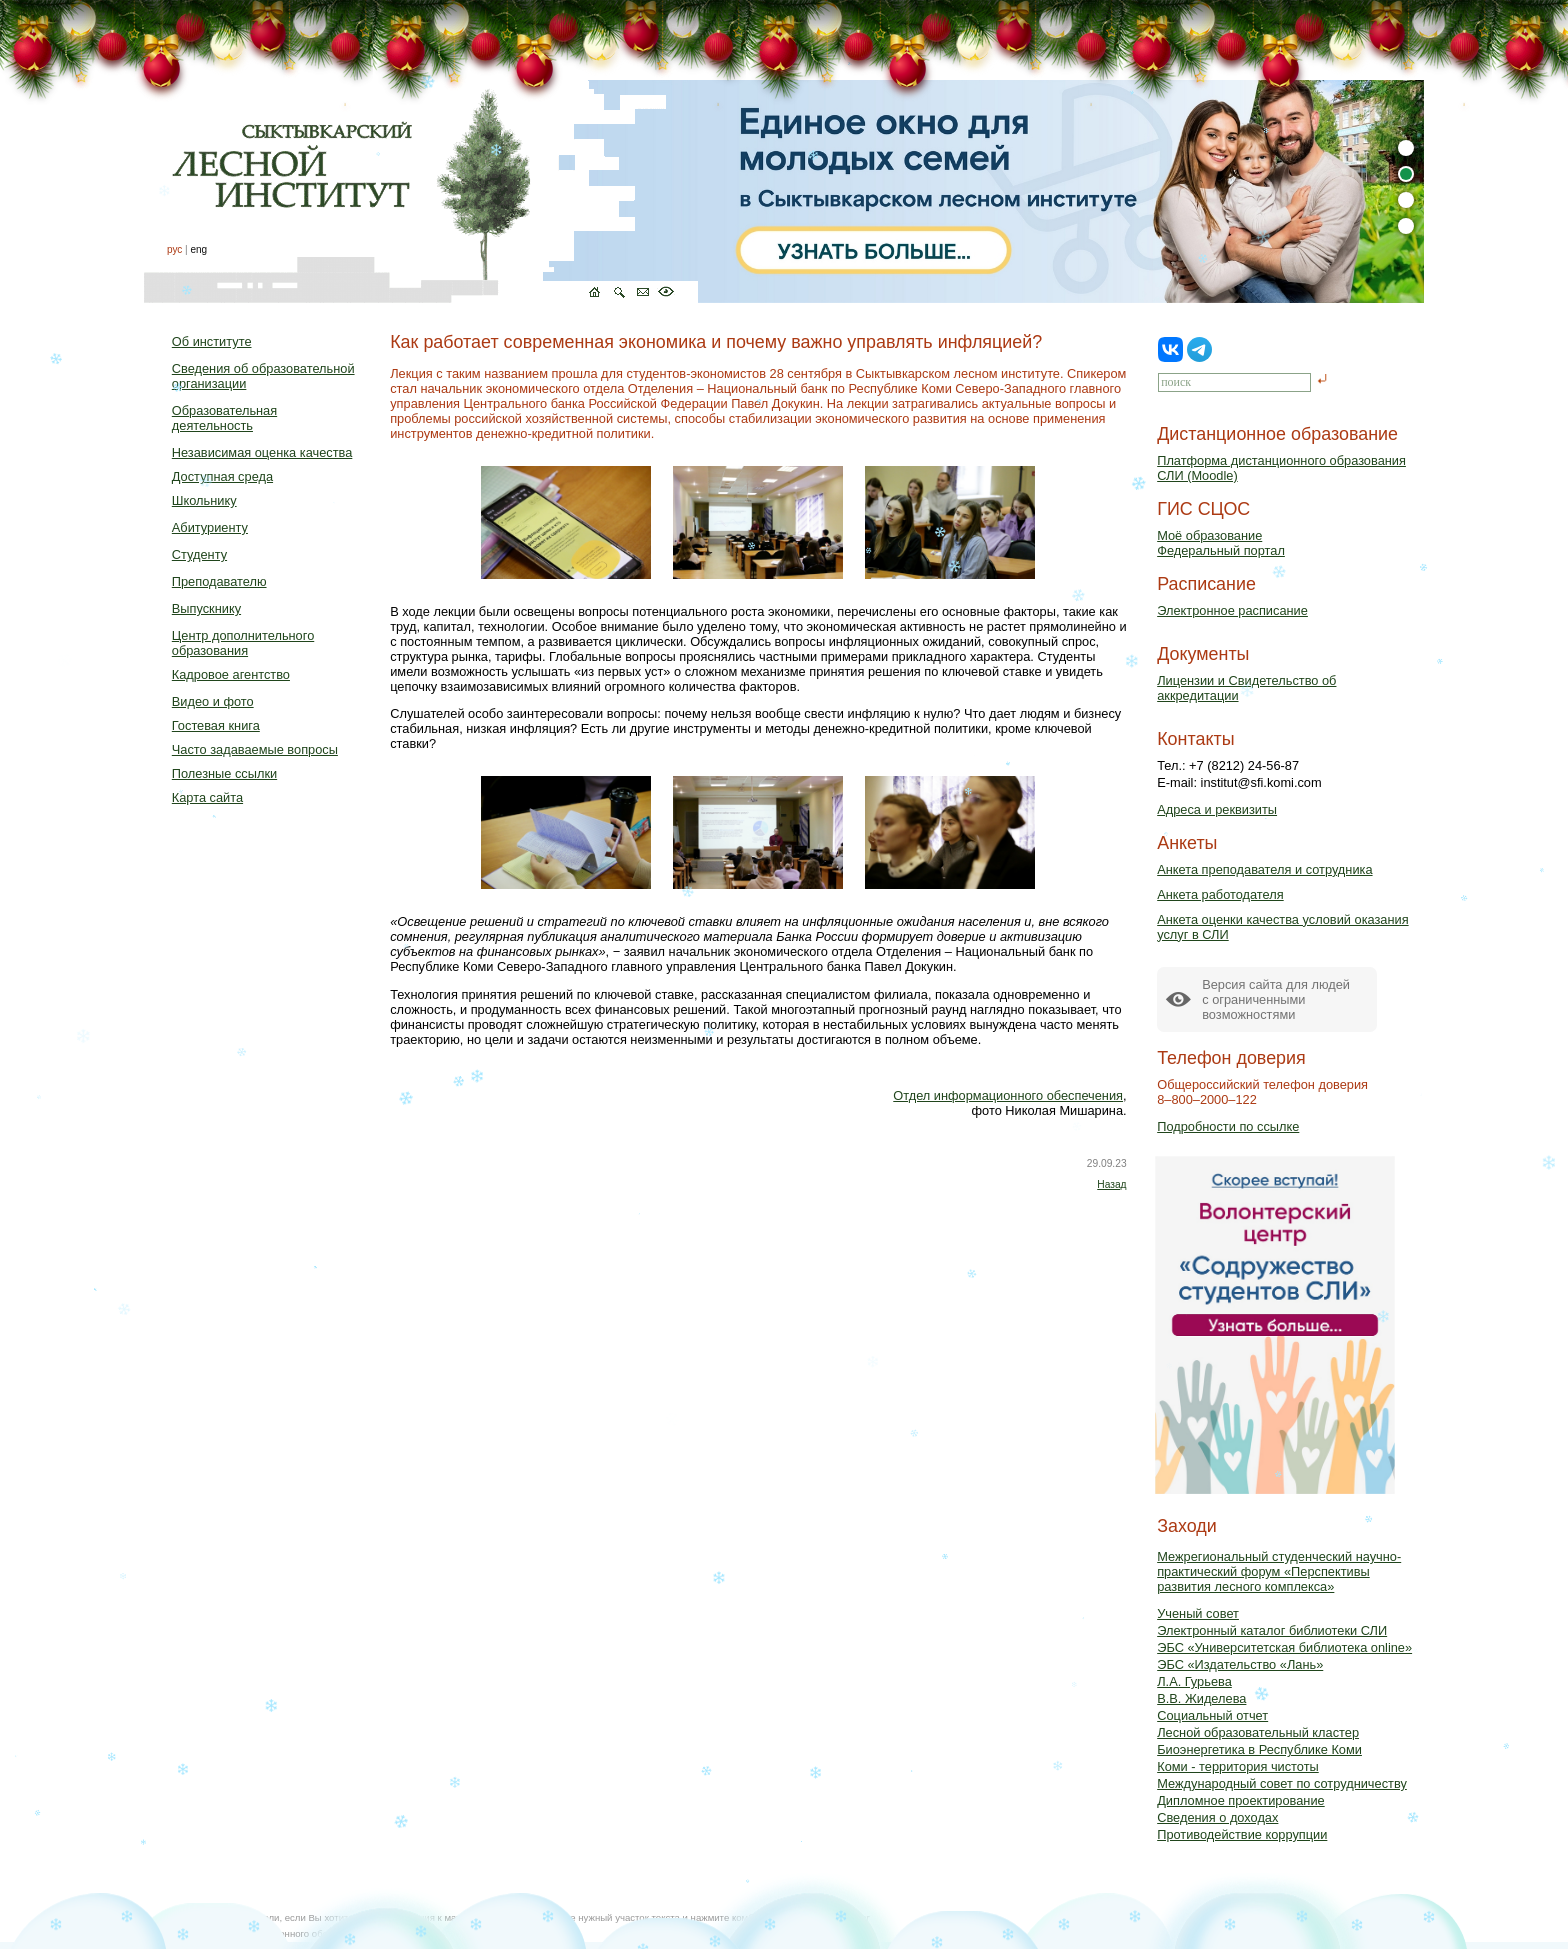 The image size is (1568, 1949). What do you see at coordinates (1228, 1126) in the screenshot?
I see `Подробности по ссылке` at bounding box center [1228, 1126].